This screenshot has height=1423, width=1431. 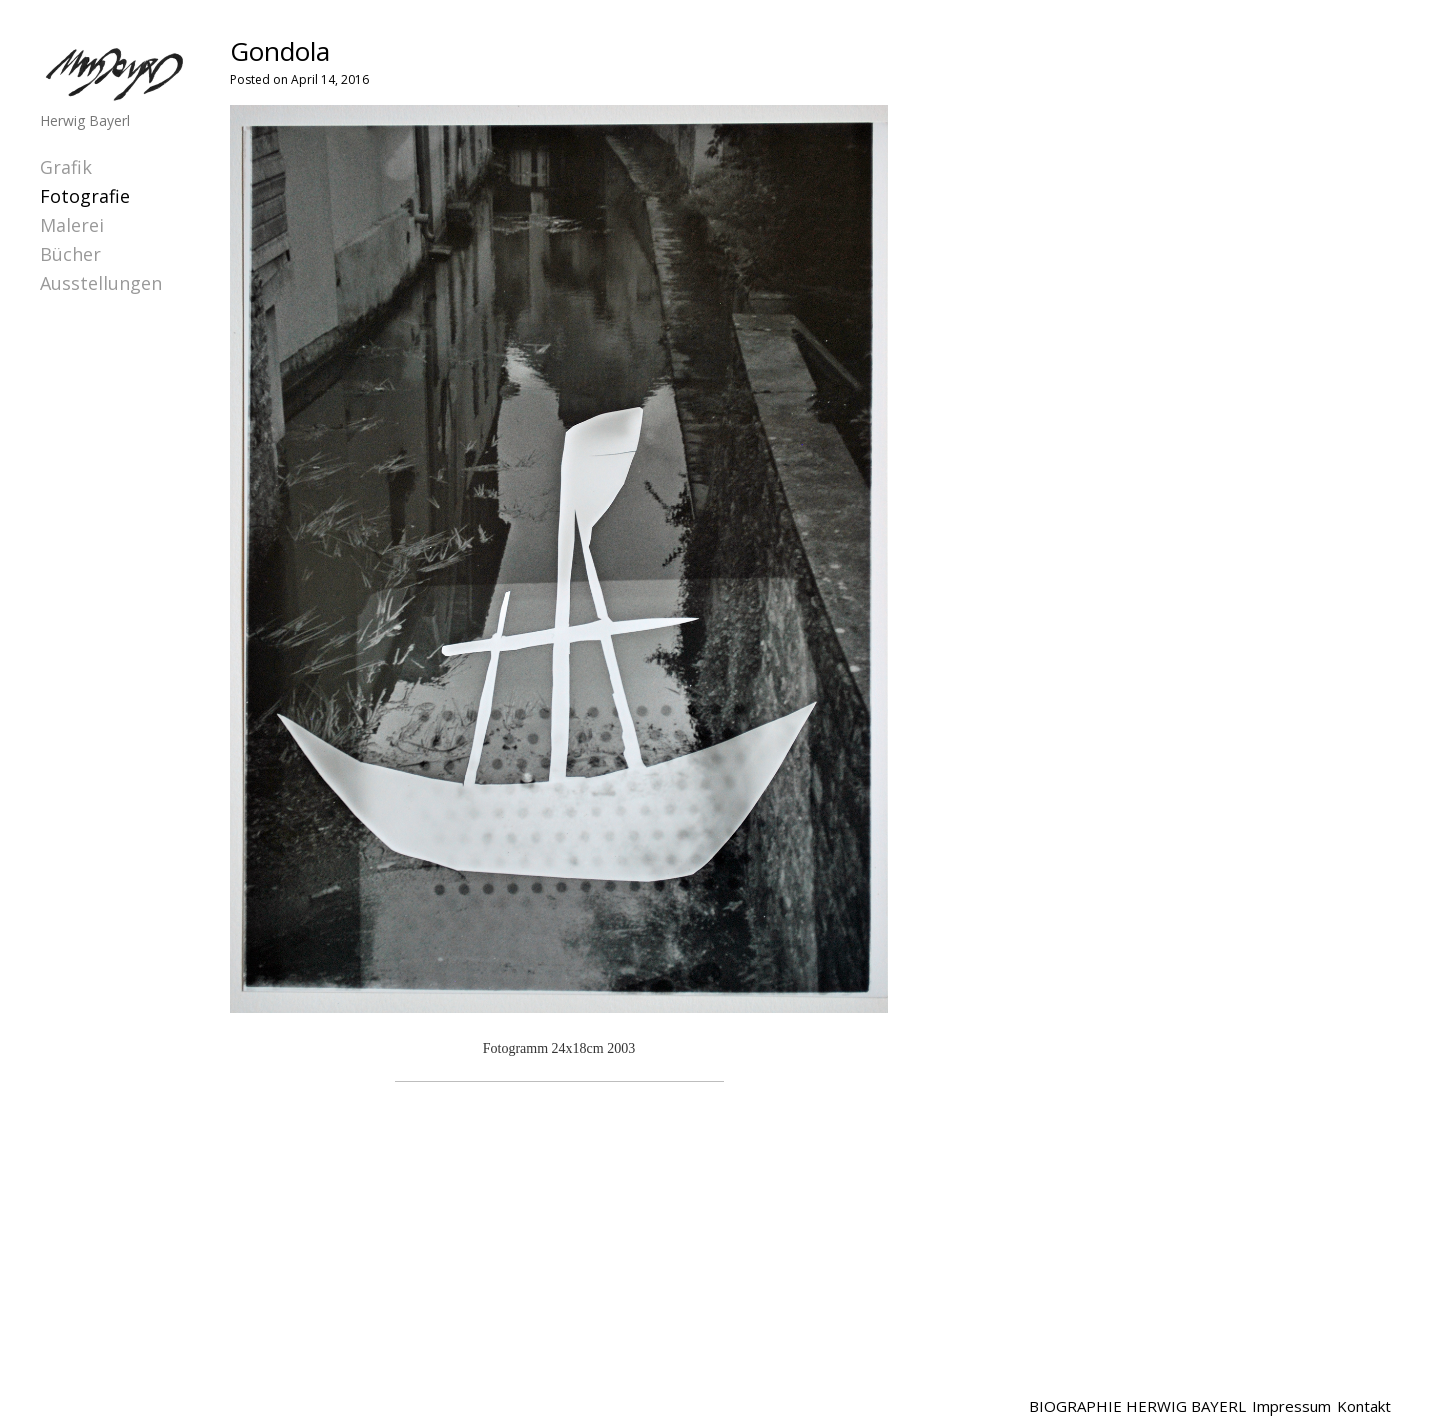 I want to click on Ausstellungen, so click(x=101, y=283).